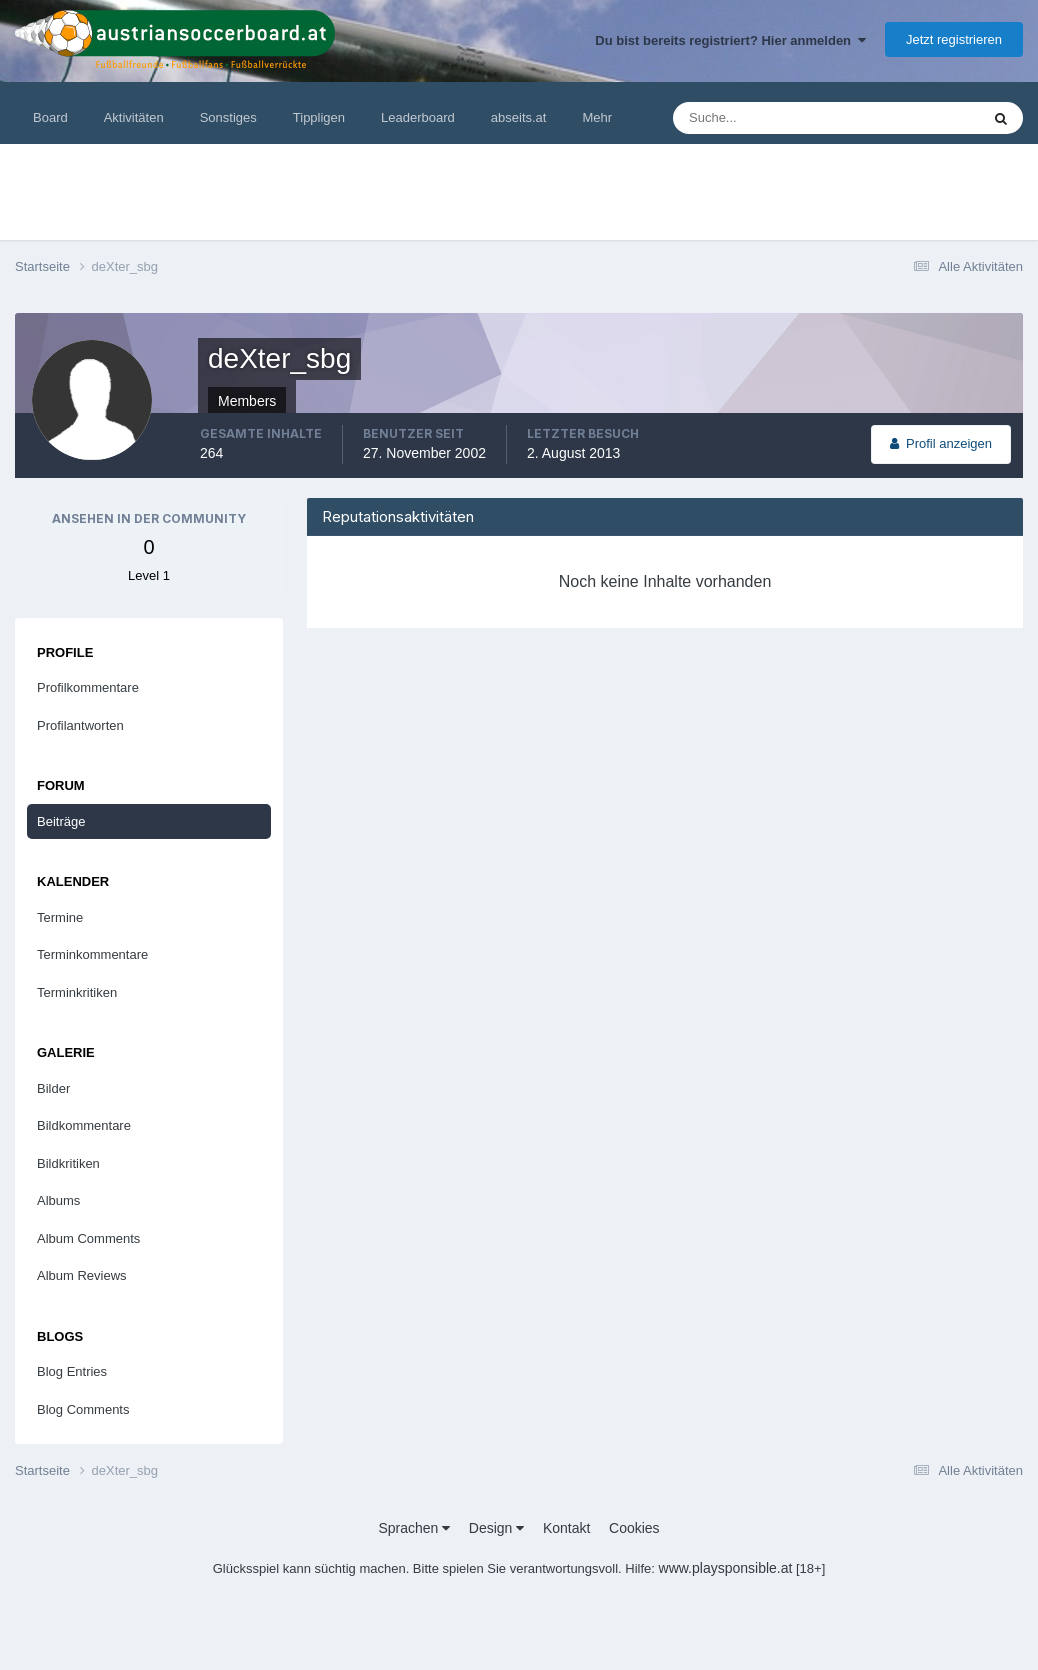 The width and height of the screenshot is (1038, 1670). What do you see at coordinates (414, 1528) in the screenshot?
I see `Sprachen` at bounding box center [414, 1528].